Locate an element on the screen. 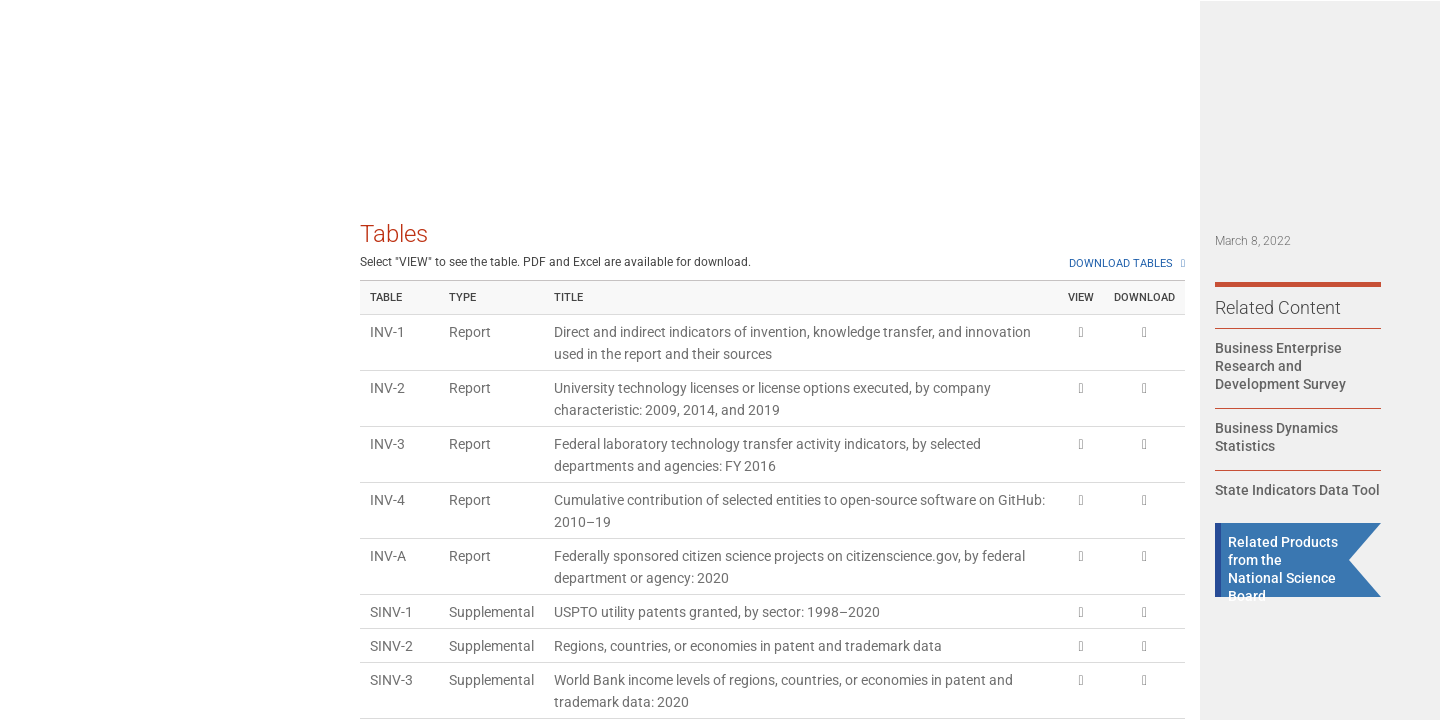 This screenshot has width=1440, height=720. SCIENCE & ENGINEERING INDICATORS is located at coordinates (240, 67).